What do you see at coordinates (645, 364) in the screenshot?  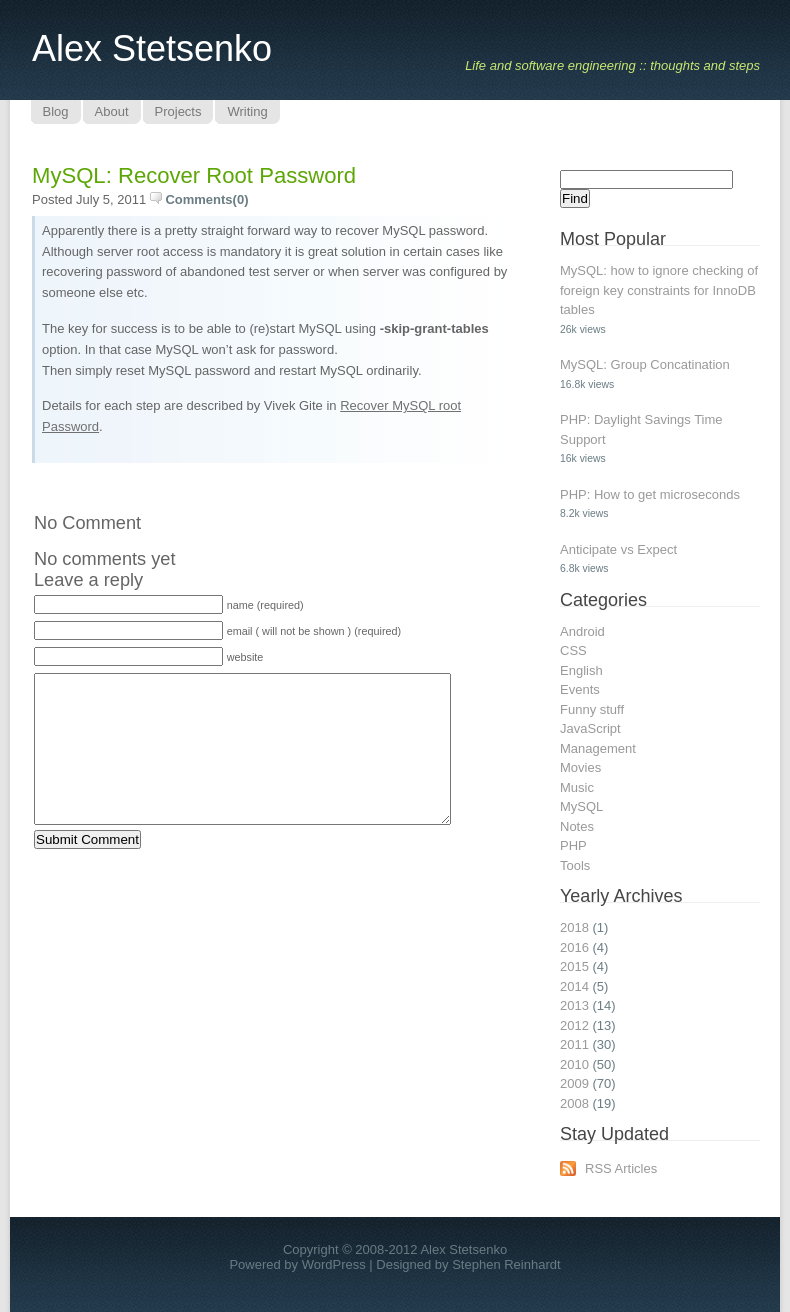 I see `MySQL: Group Concatination` at bounding box center [645, 364].